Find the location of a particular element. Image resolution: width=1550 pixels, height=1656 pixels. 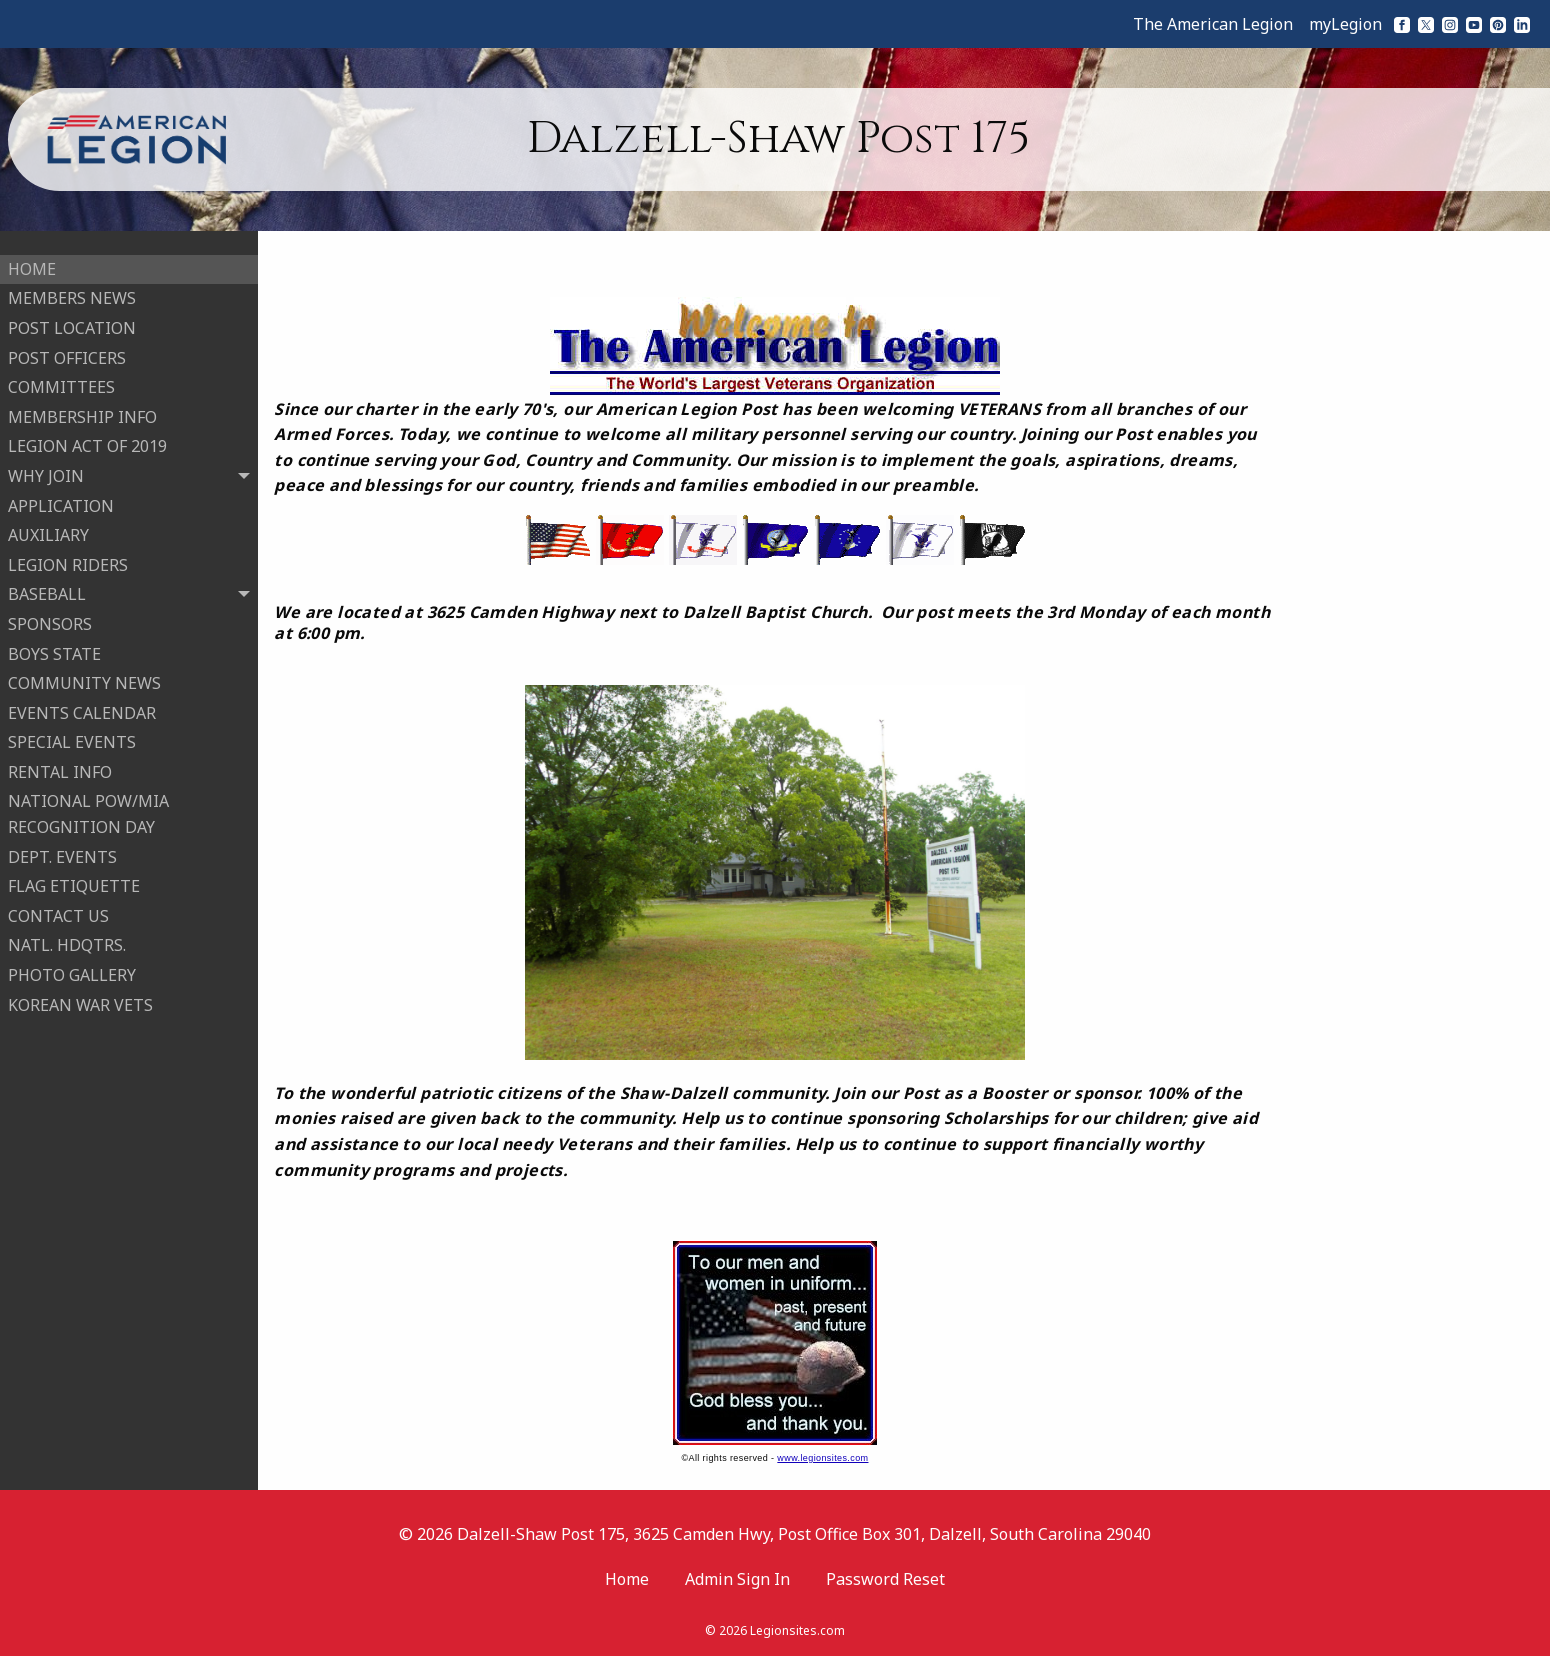

COMMITTEES is located at coordinates (61, 379).